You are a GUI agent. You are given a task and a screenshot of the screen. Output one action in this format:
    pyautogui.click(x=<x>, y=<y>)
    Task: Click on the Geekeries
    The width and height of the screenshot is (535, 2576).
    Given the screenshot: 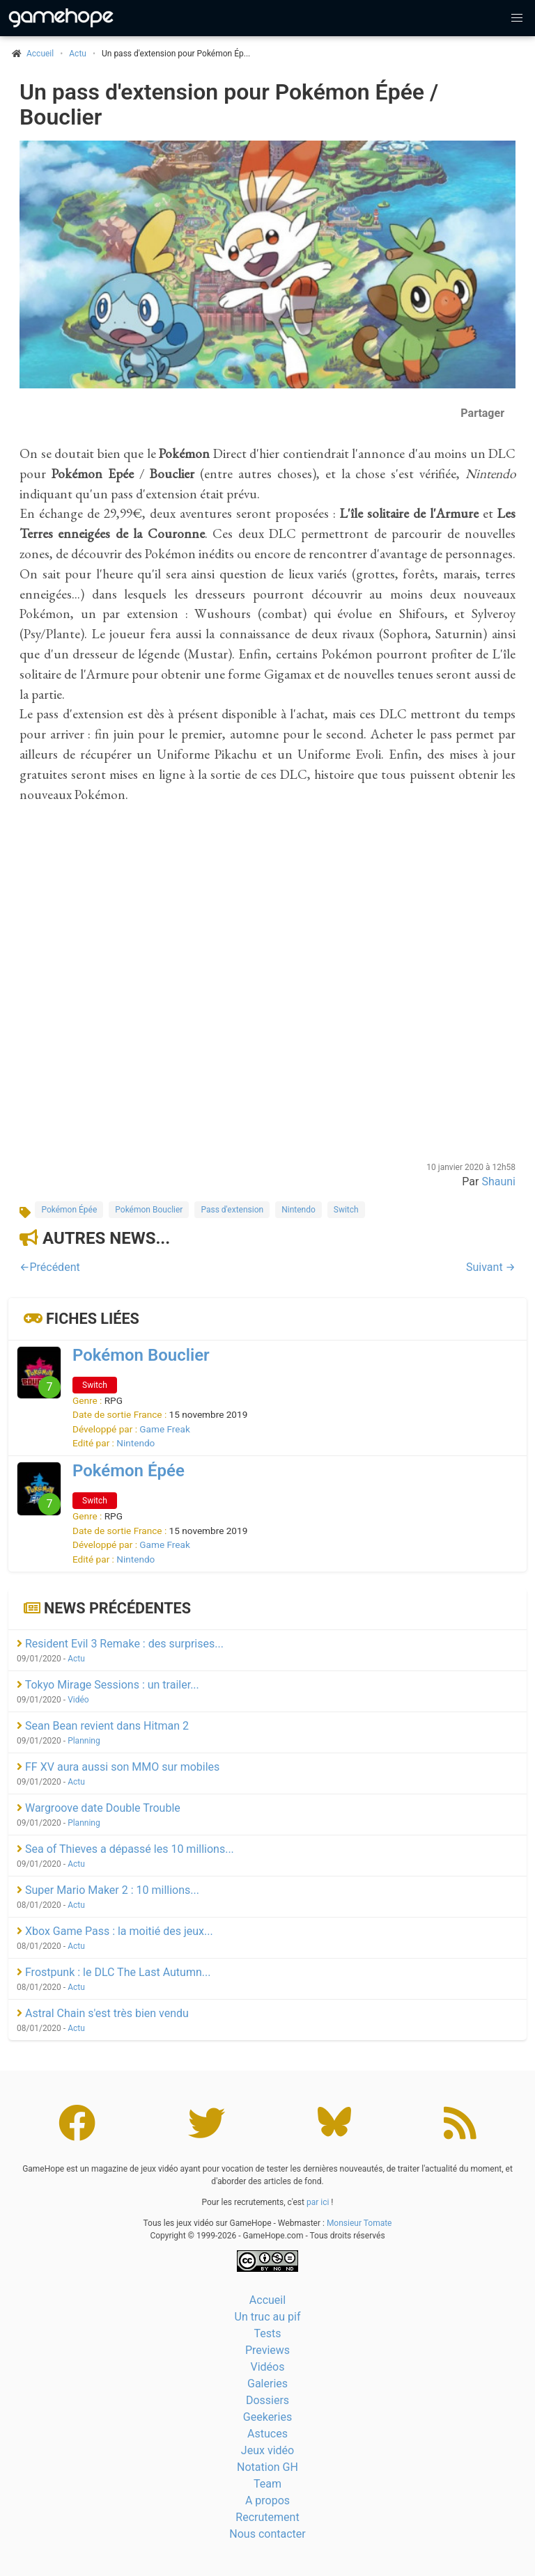 What is the action you would take?
    pyautogui.click(x=267, y=2417)
    